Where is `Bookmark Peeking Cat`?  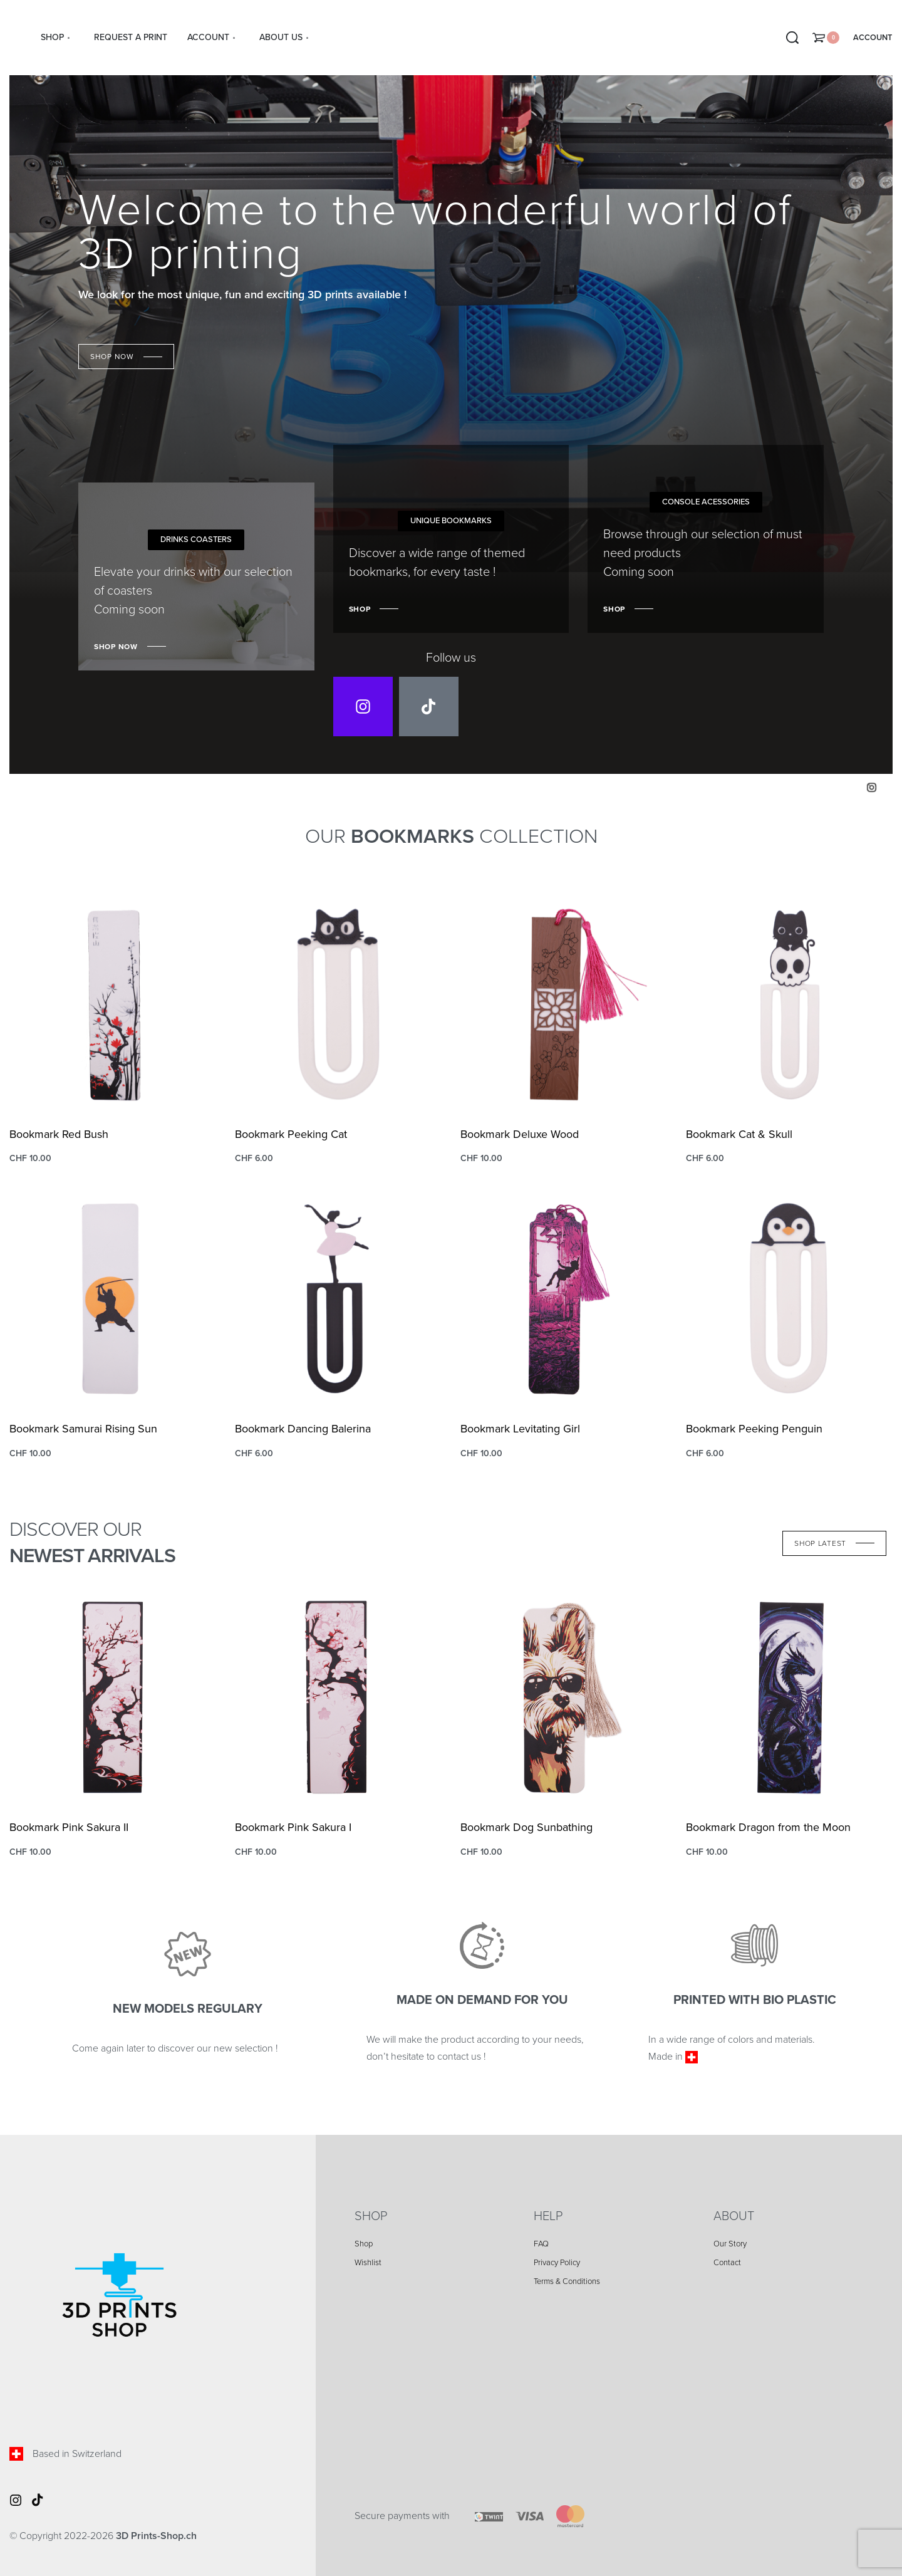
Bookmark Peeking Cat is located at coordinates (291, 1134).